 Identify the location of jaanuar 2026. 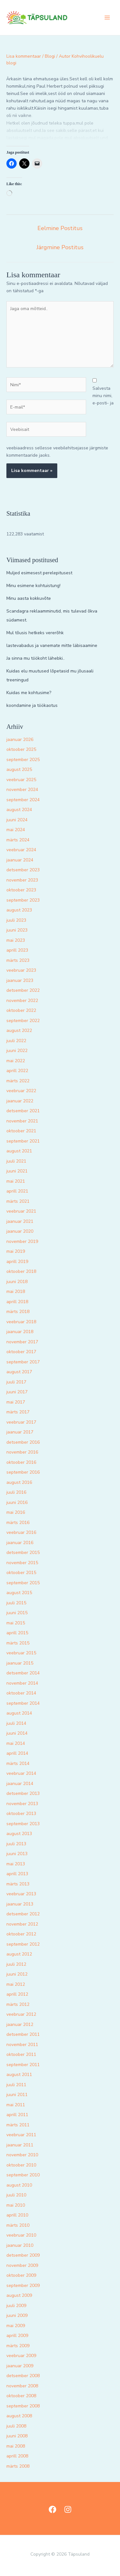
(19, 740).